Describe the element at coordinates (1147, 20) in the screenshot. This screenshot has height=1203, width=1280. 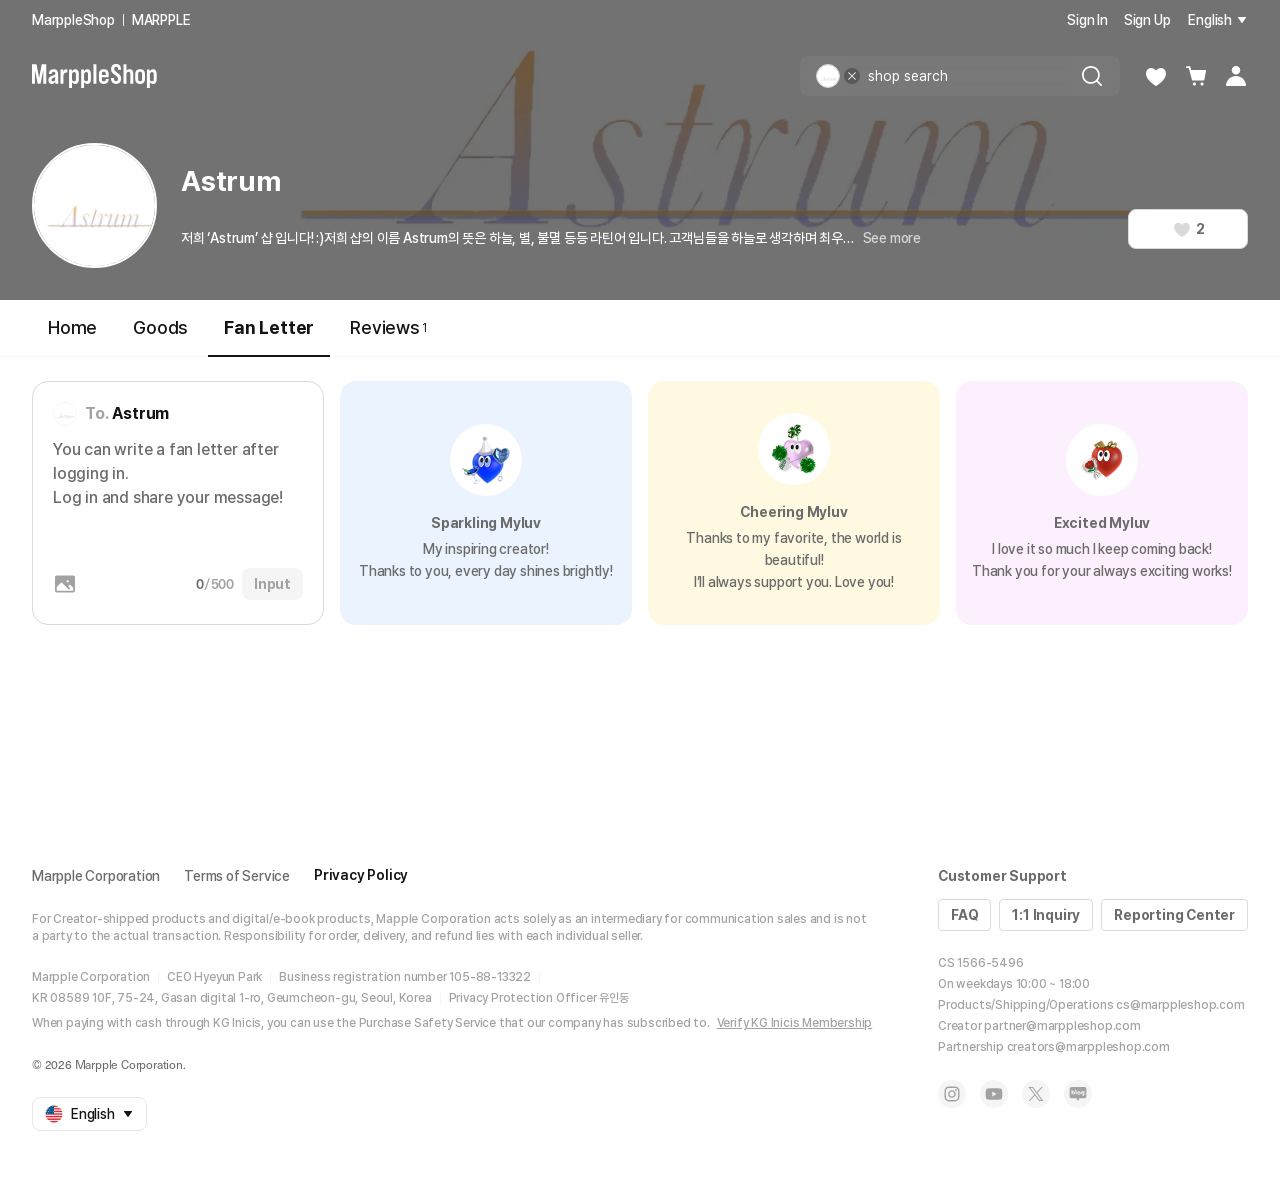
I see `Sign Up` at that location.